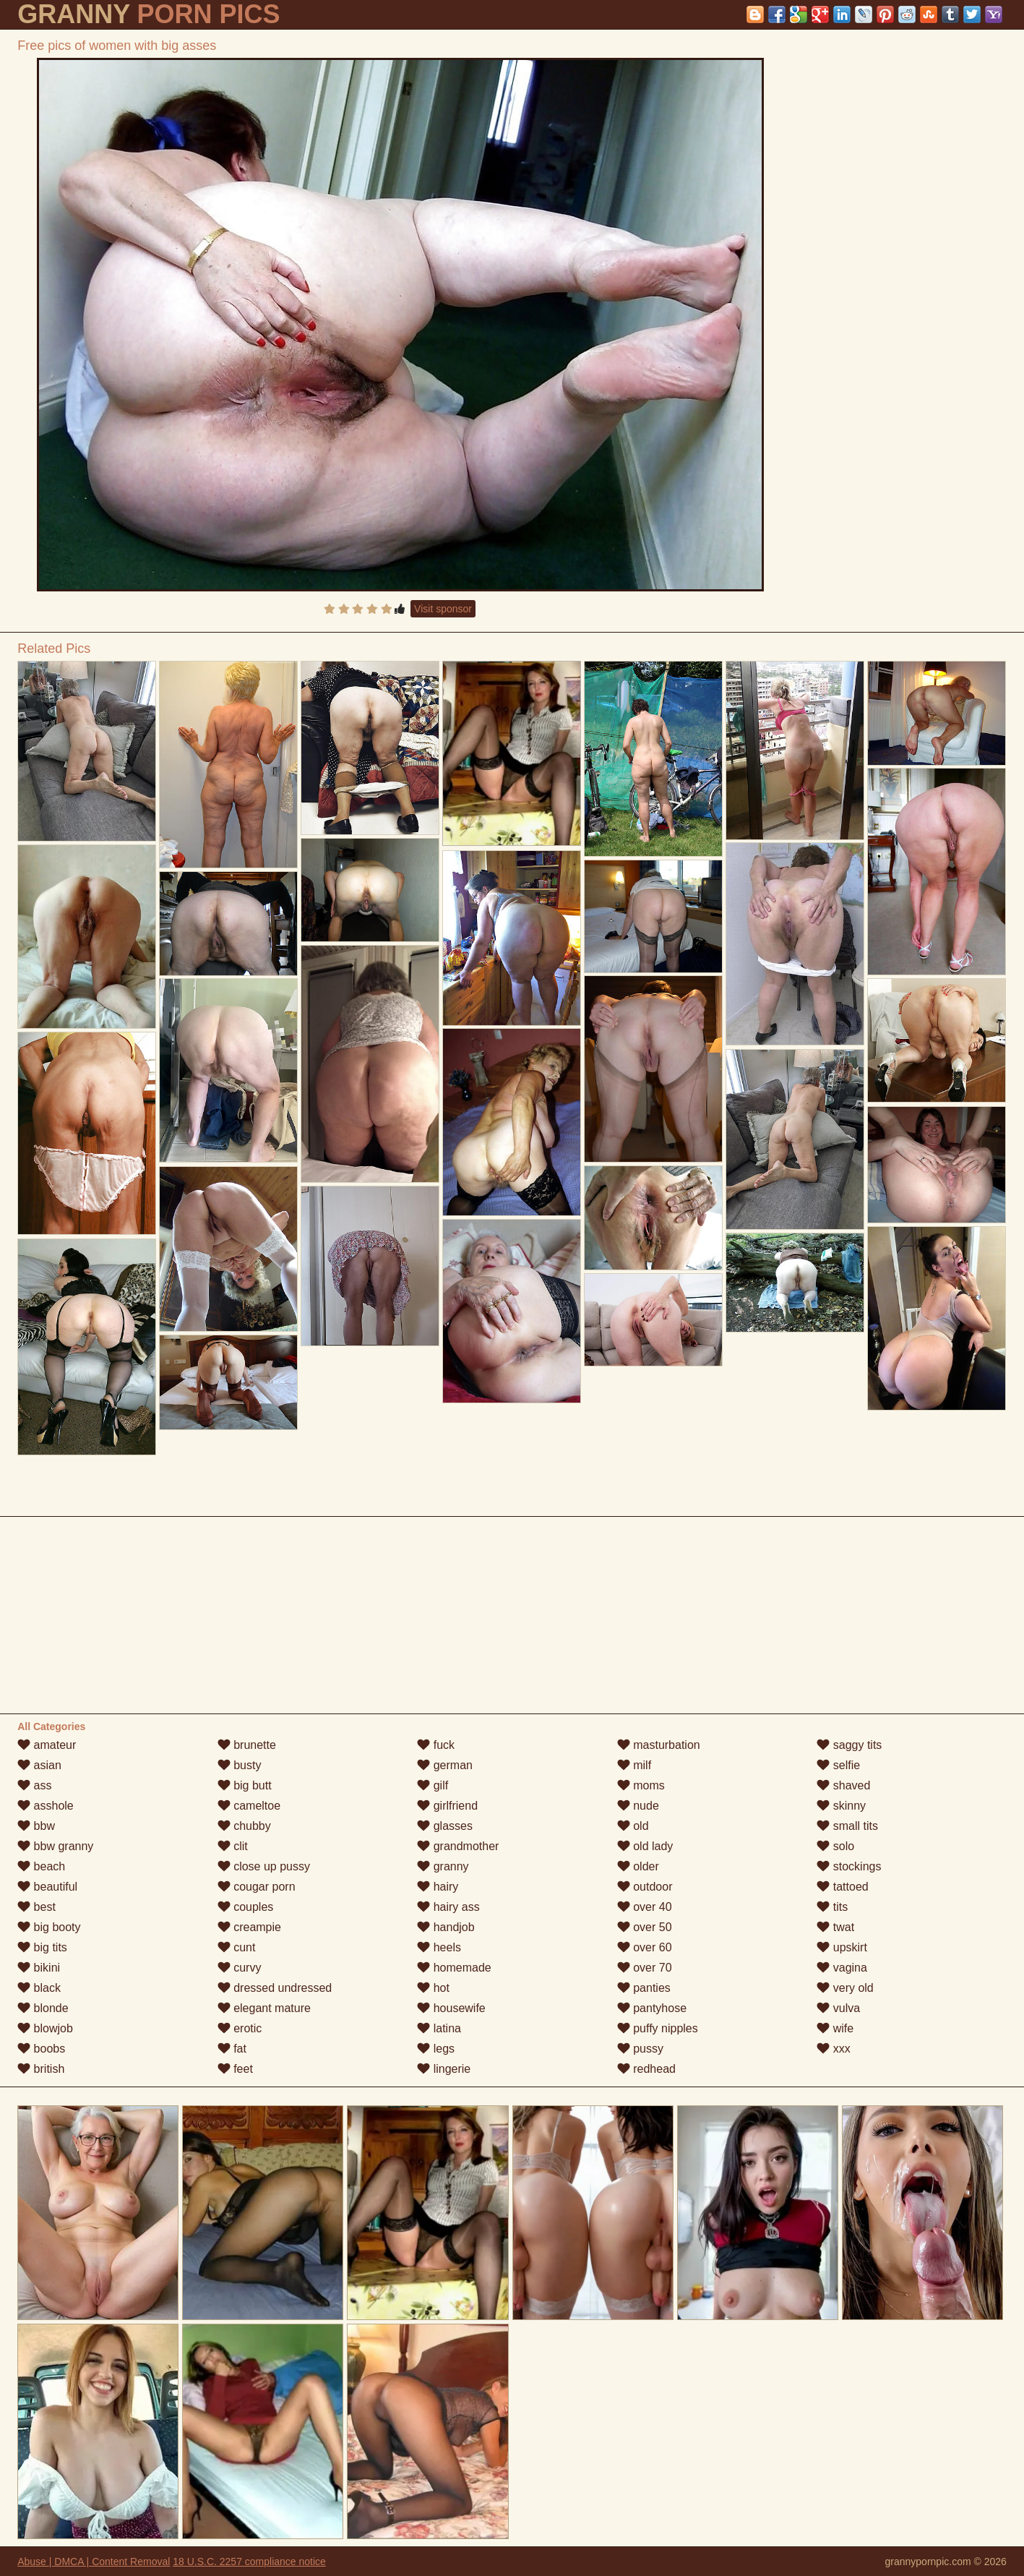 The image size is (1024, 2576). Describe the element at coordinates (38, 1967) in the screenshot. I see `bikini` at that location.